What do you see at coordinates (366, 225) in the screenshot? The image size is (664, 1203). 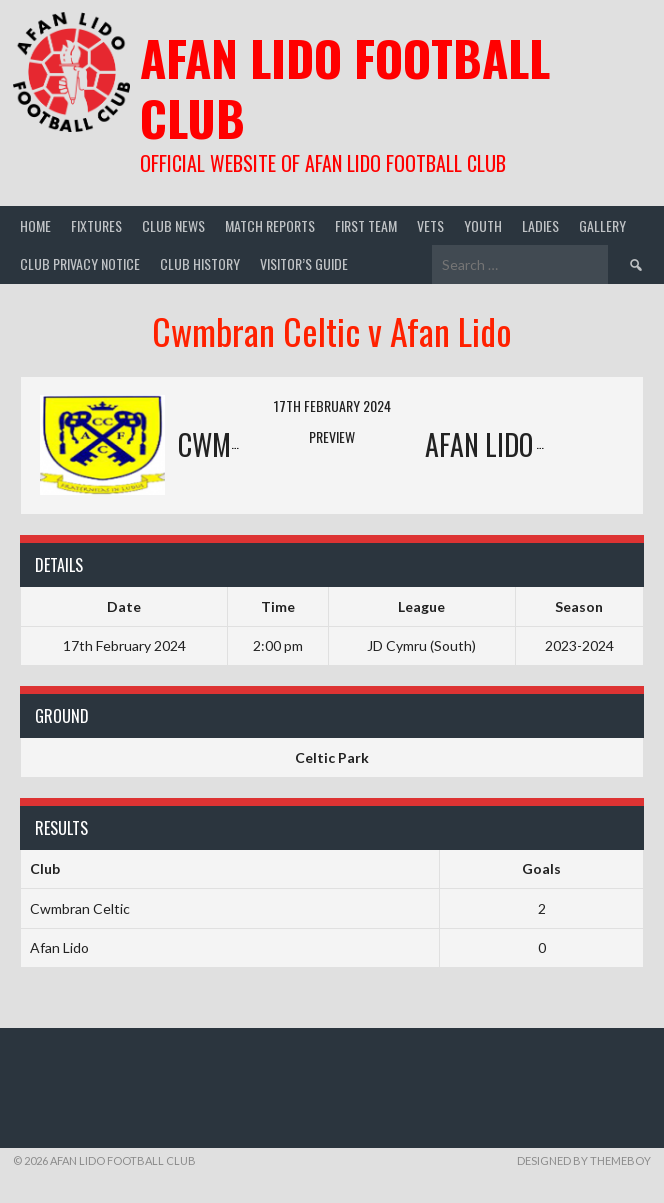 I see `First Team` at bounding box center [366, 225].